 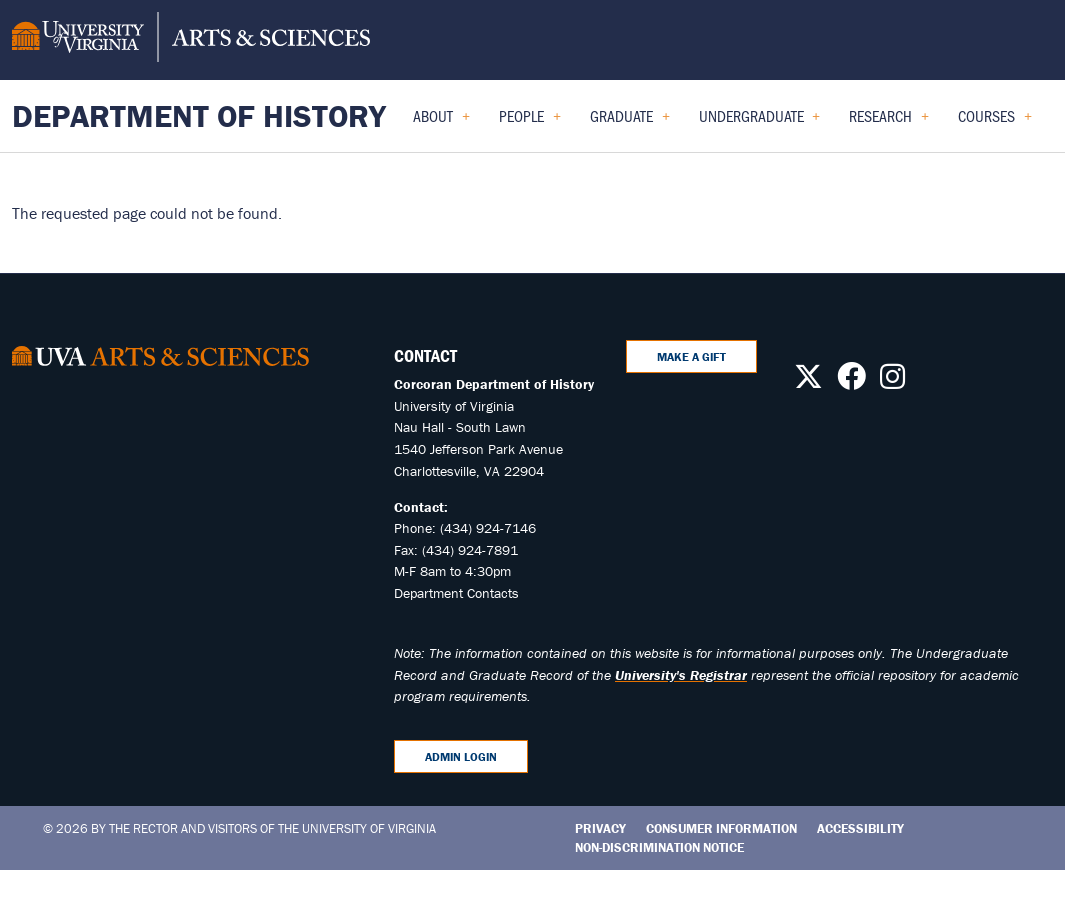 I want to click on Graduate [menuitem], so click(x=630, y=122).